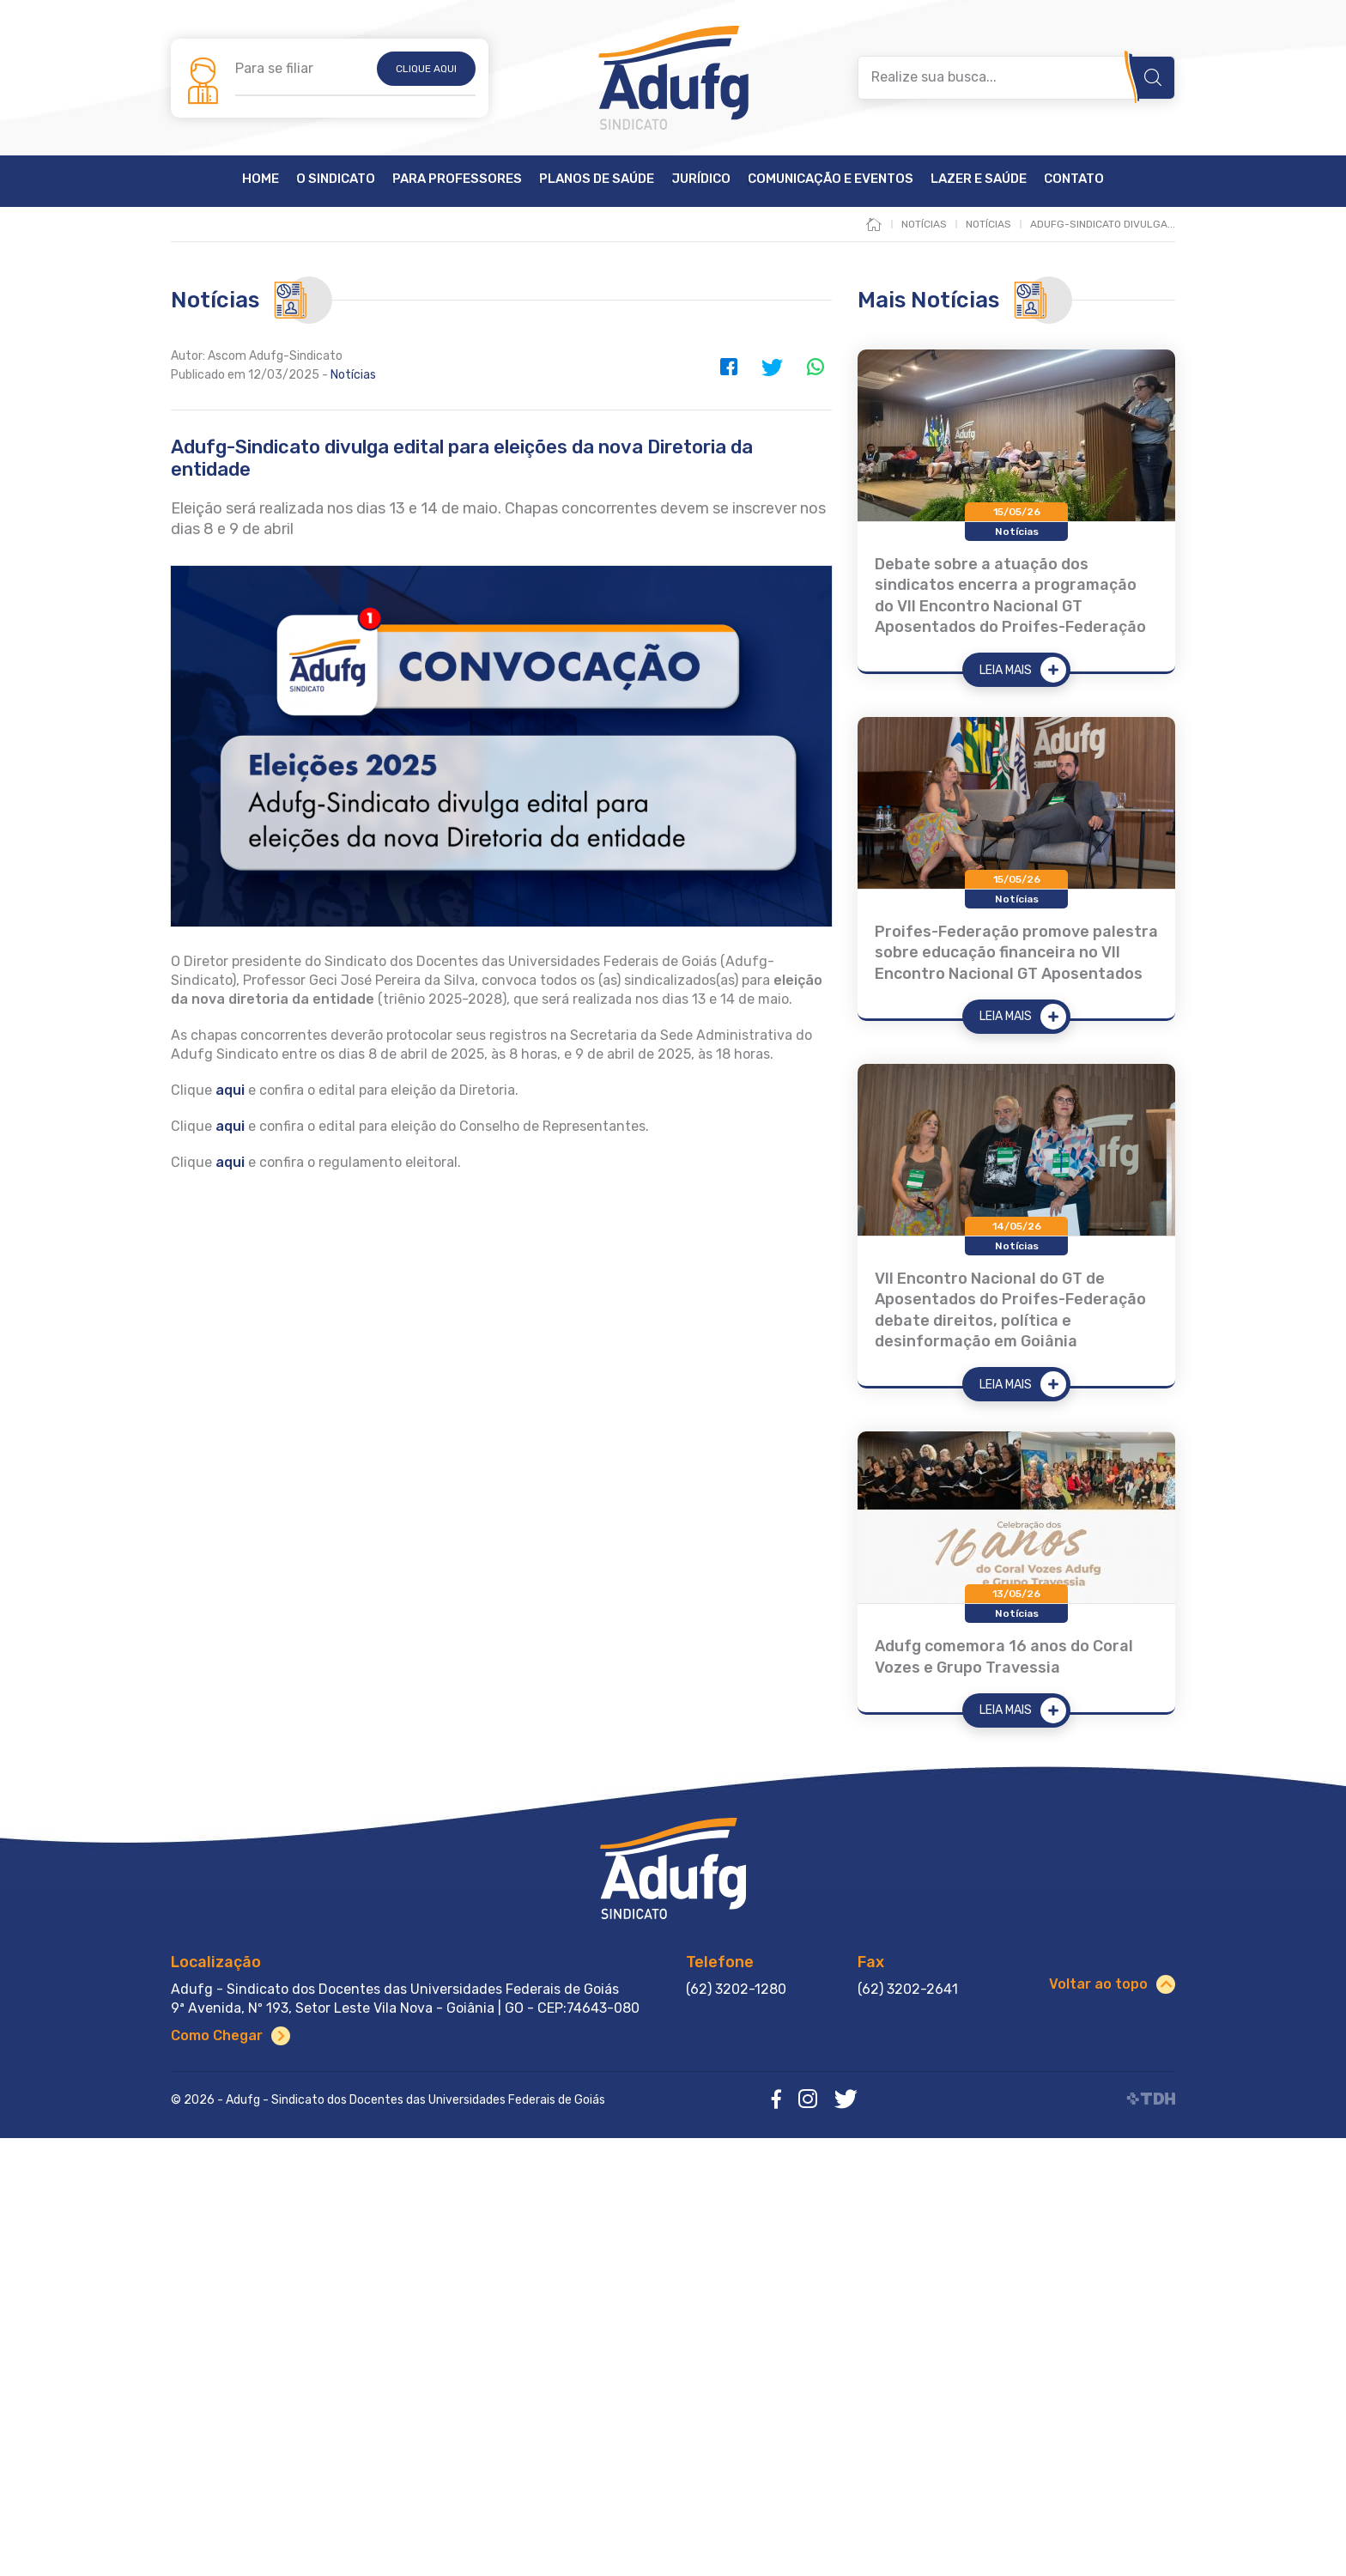 This screenshot has height=2576, width=1346. I want to click on Notícias, so click(353, 375).